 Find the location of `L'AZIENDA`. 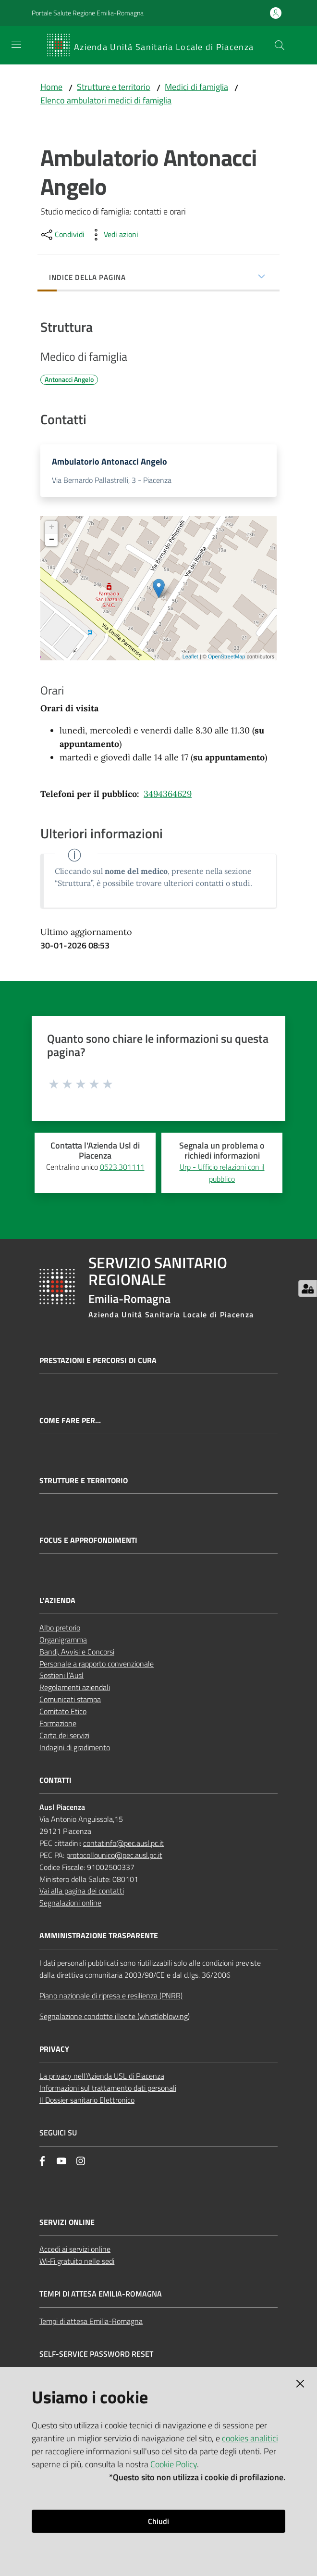

L'AZIENDA is located at coordinates (57, 1602).